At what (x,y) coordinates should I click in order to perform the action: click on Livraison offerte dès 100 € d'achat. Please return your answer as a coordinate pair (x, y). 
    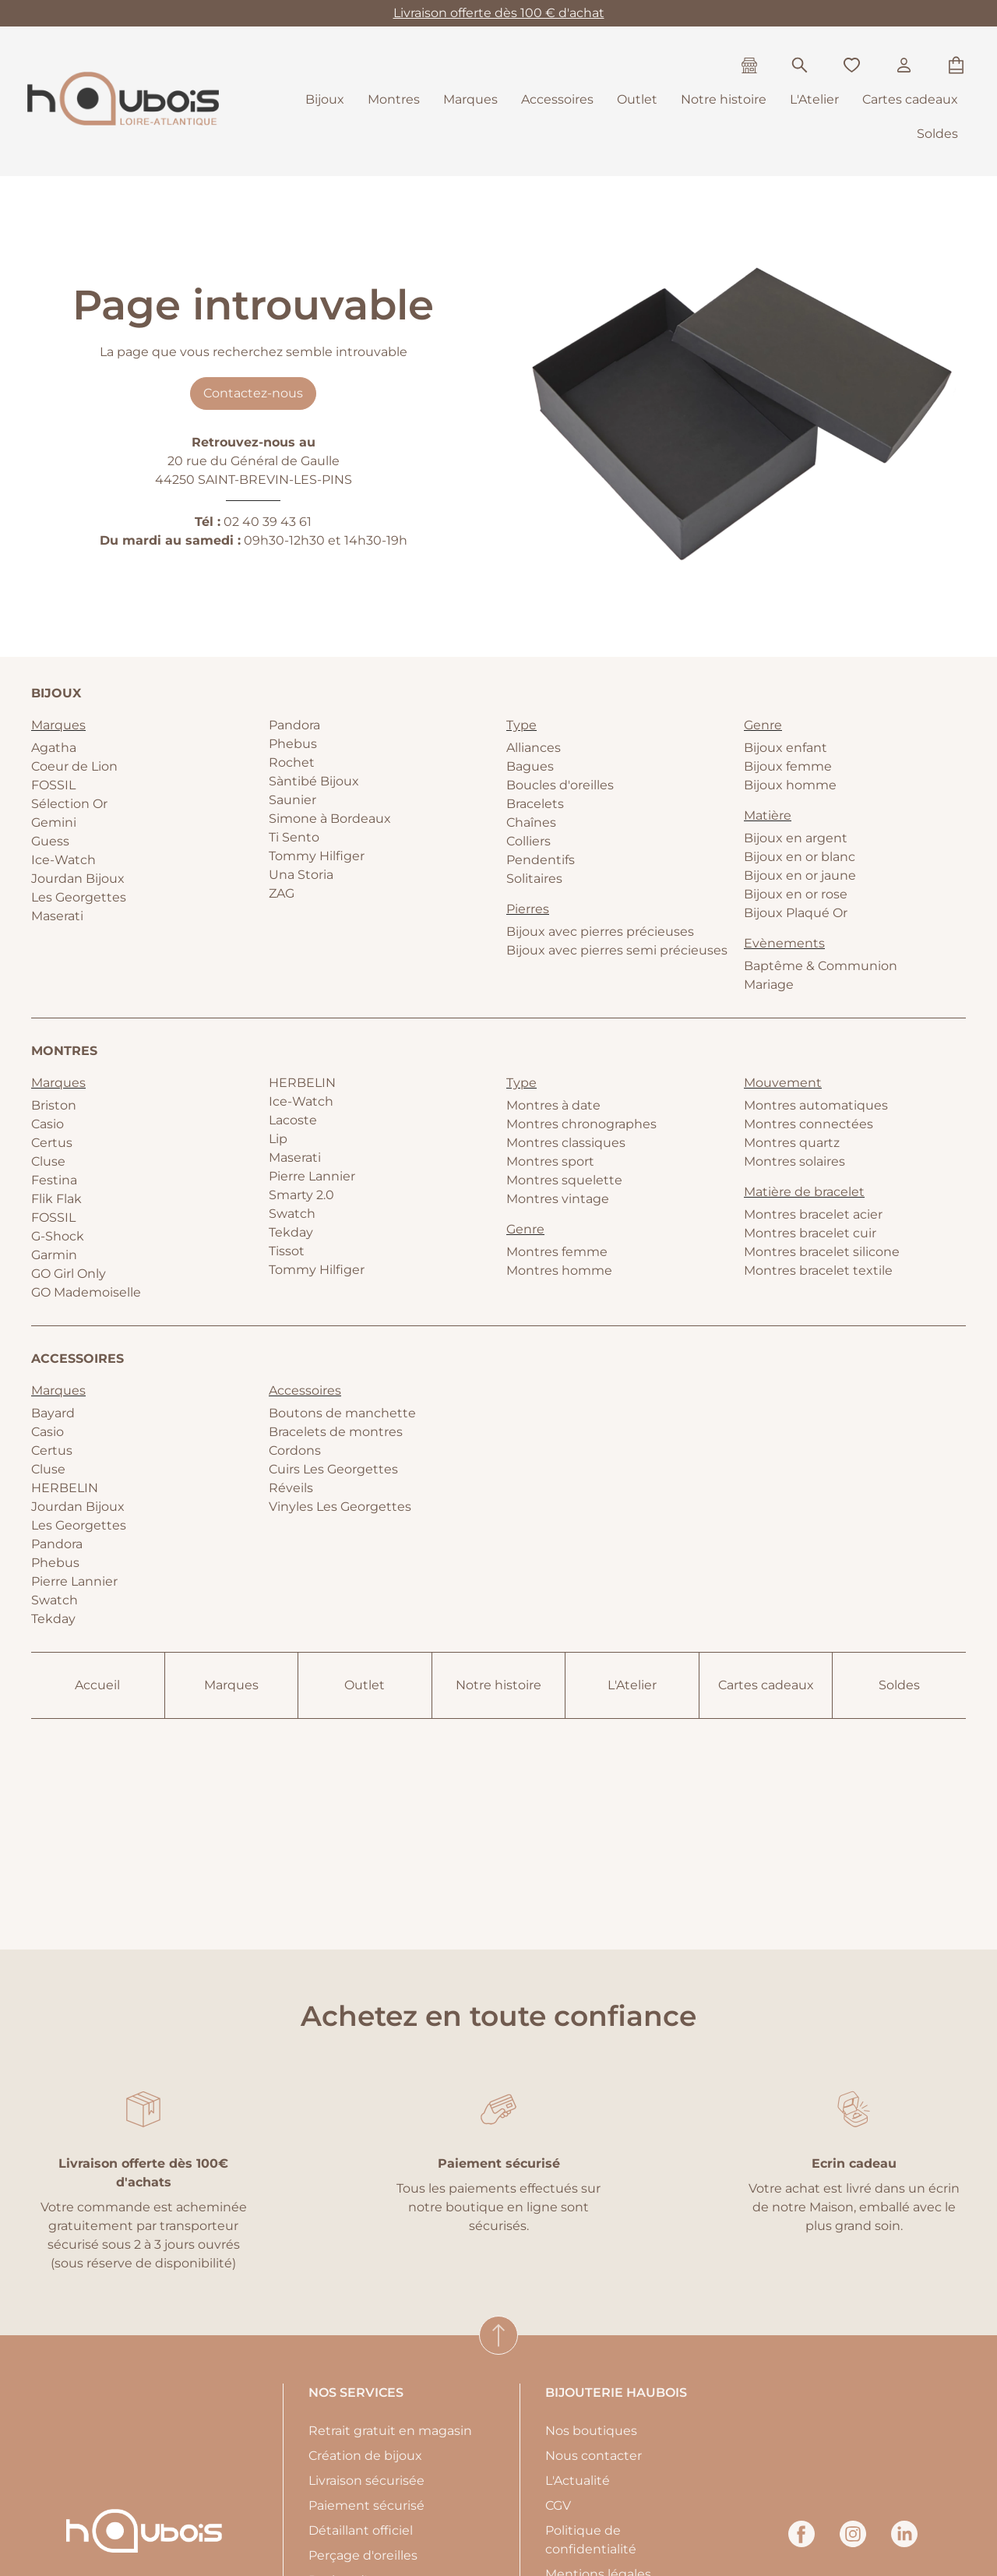
    Looking at the image, I should click on (498, 12).